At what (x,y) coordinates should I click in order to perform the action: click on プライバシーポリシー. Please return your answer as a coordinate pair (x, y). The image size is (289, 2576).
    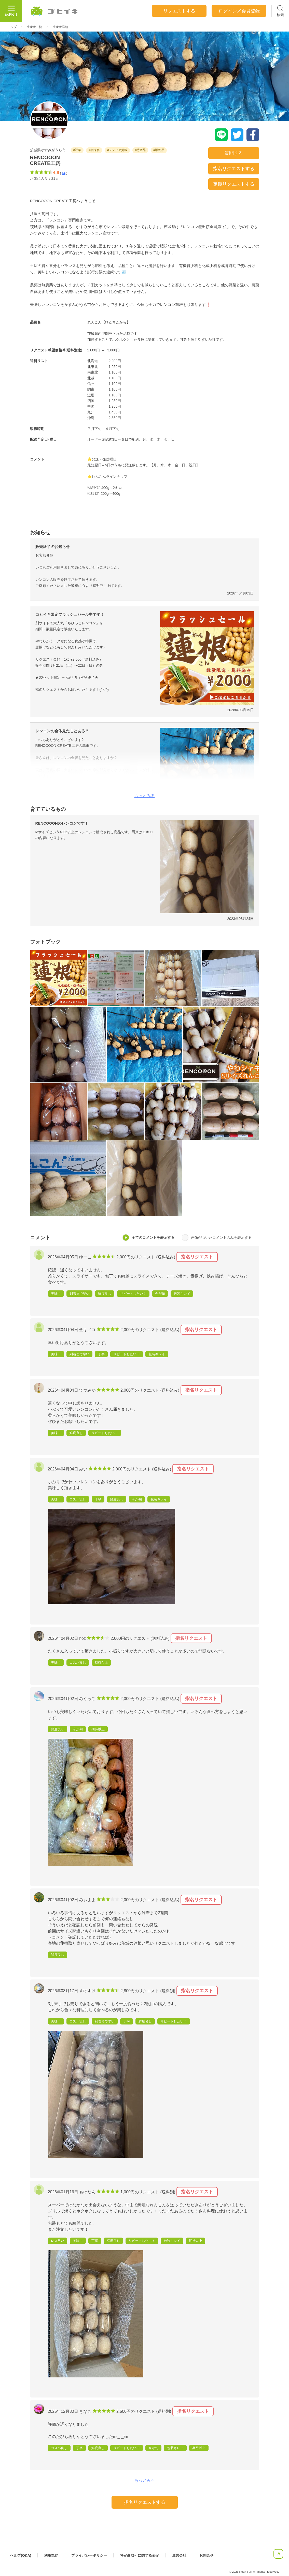
    Looking at the image, I should click on (89, 2555).